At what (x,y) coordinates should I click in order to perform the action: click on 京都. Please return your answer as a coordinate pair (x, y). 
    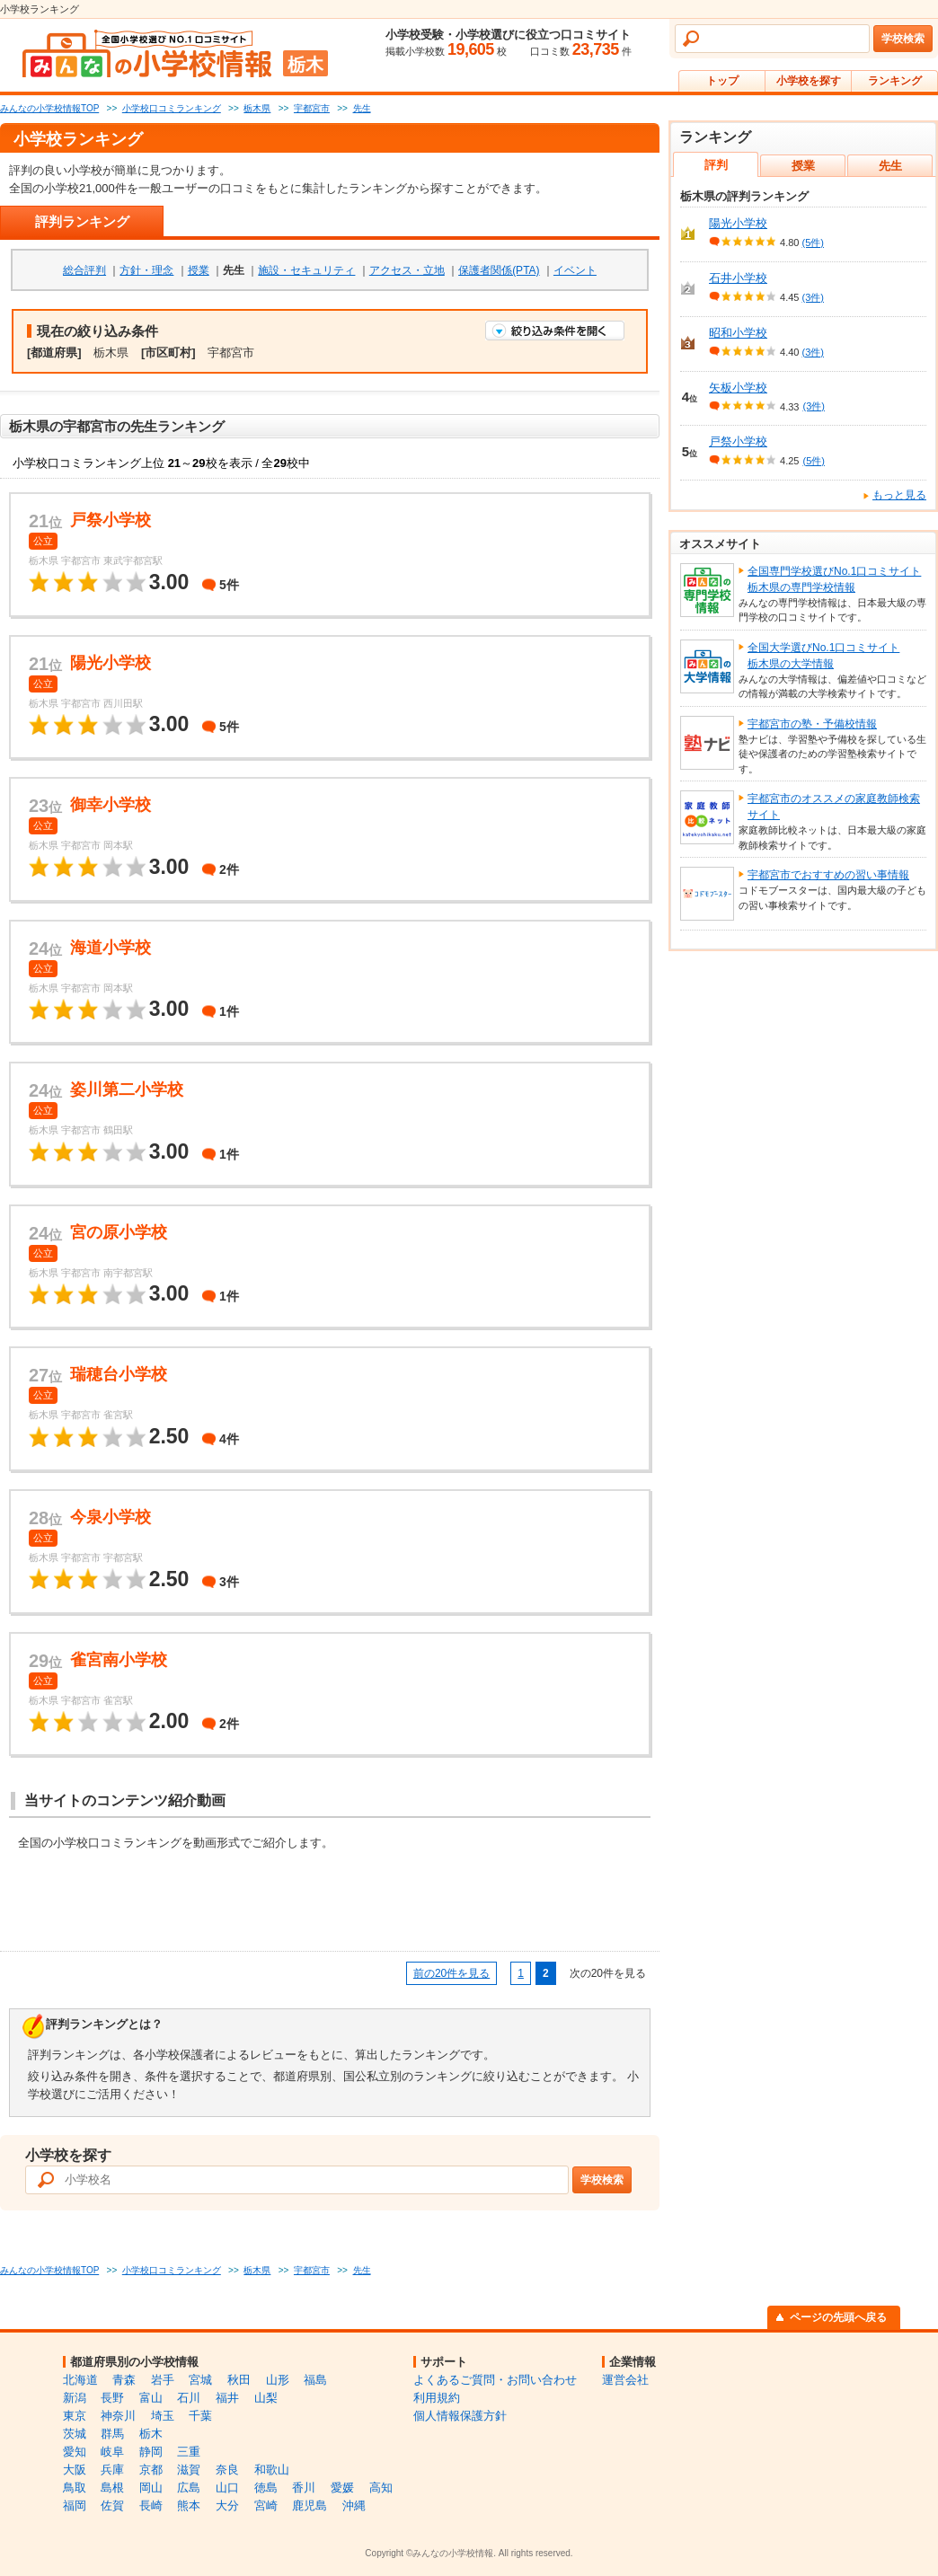
    Looking at the image, I should click on (151, 2469).